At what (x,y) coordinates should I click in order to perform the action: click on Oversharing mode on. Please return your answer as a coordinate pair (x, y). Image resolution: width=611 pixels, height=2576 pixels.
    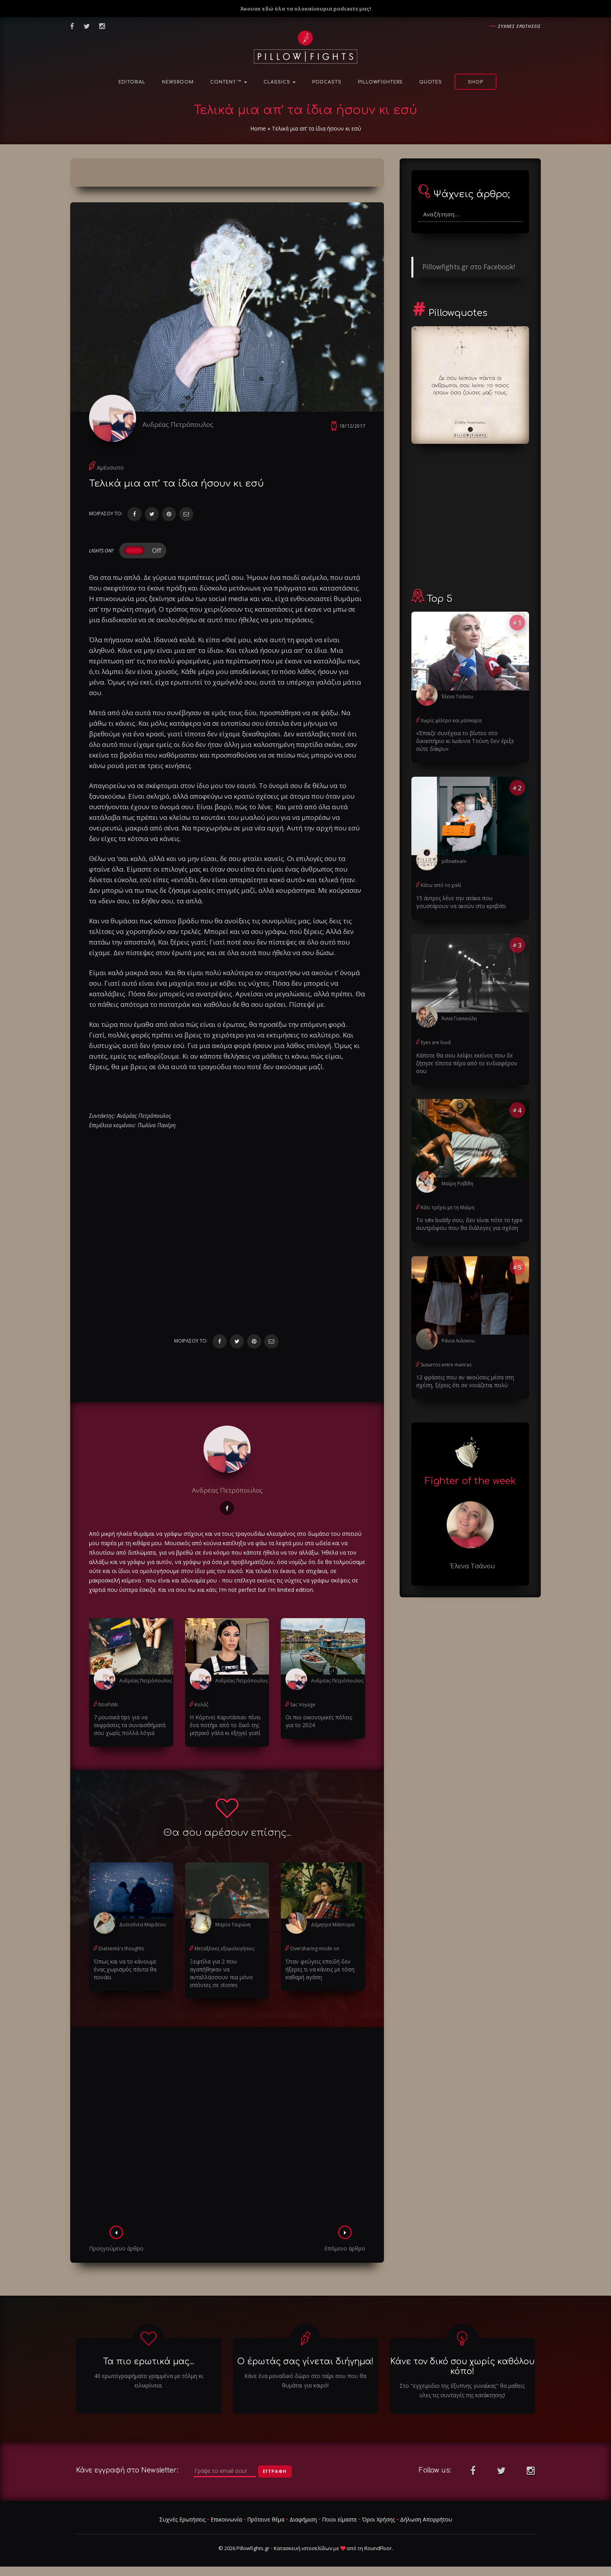
    Looking at the image, I should click on (314, 1948).